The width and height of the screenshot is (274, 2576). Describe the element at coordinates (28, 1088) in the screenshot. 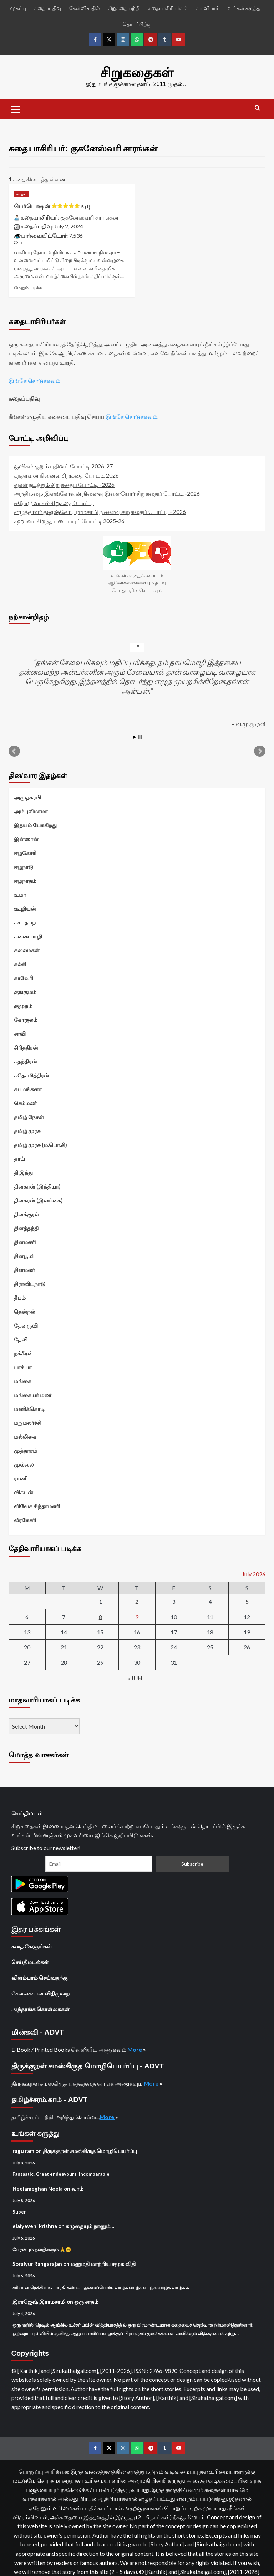

I see `சுபமங்களா` at that location.